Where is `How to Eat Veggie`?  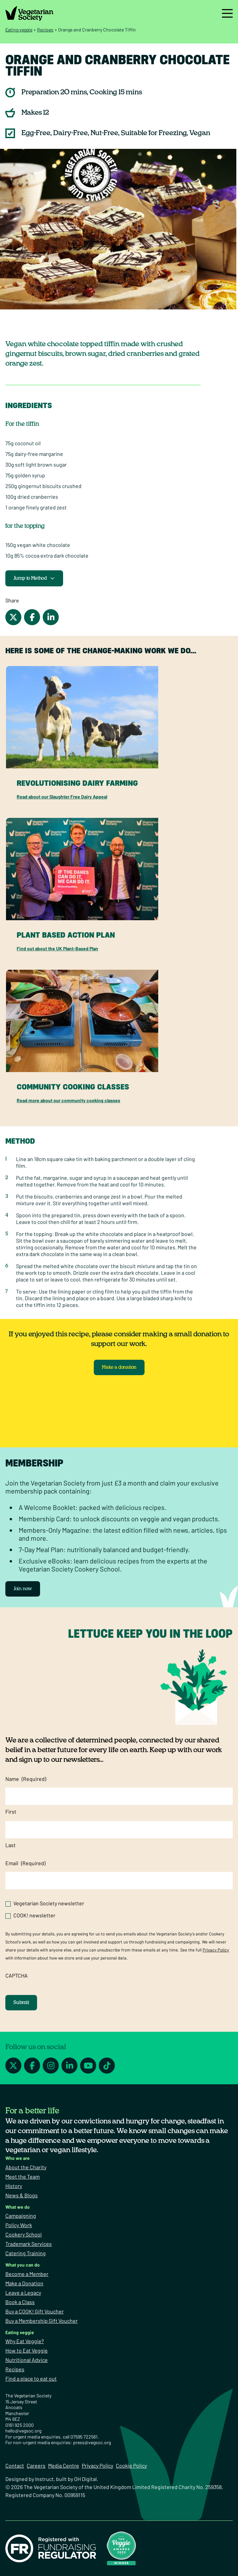 How to Eat Veggie is located at coordinates (26, 2350).